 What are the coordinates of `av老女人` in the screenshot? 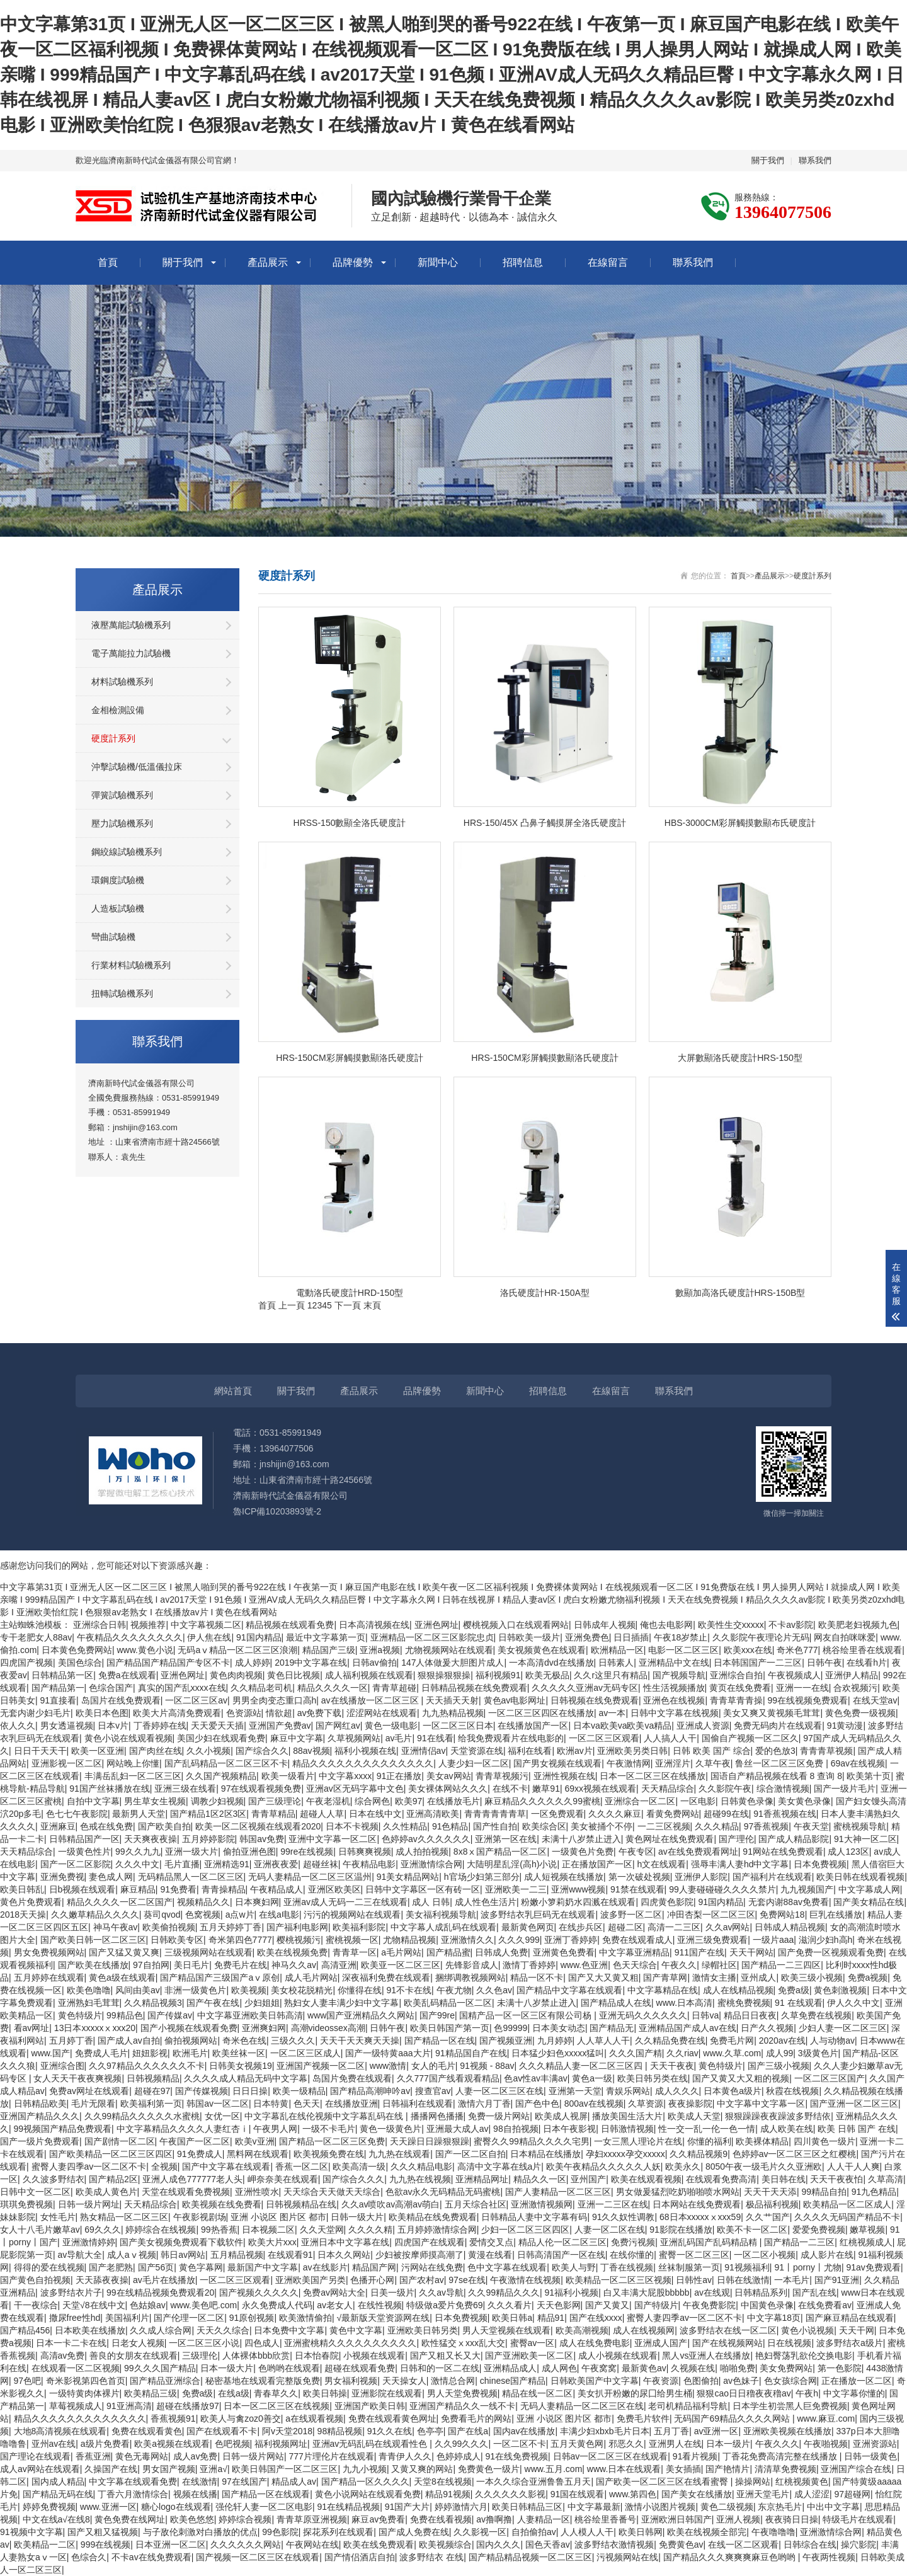 It's located at (335, 2305).